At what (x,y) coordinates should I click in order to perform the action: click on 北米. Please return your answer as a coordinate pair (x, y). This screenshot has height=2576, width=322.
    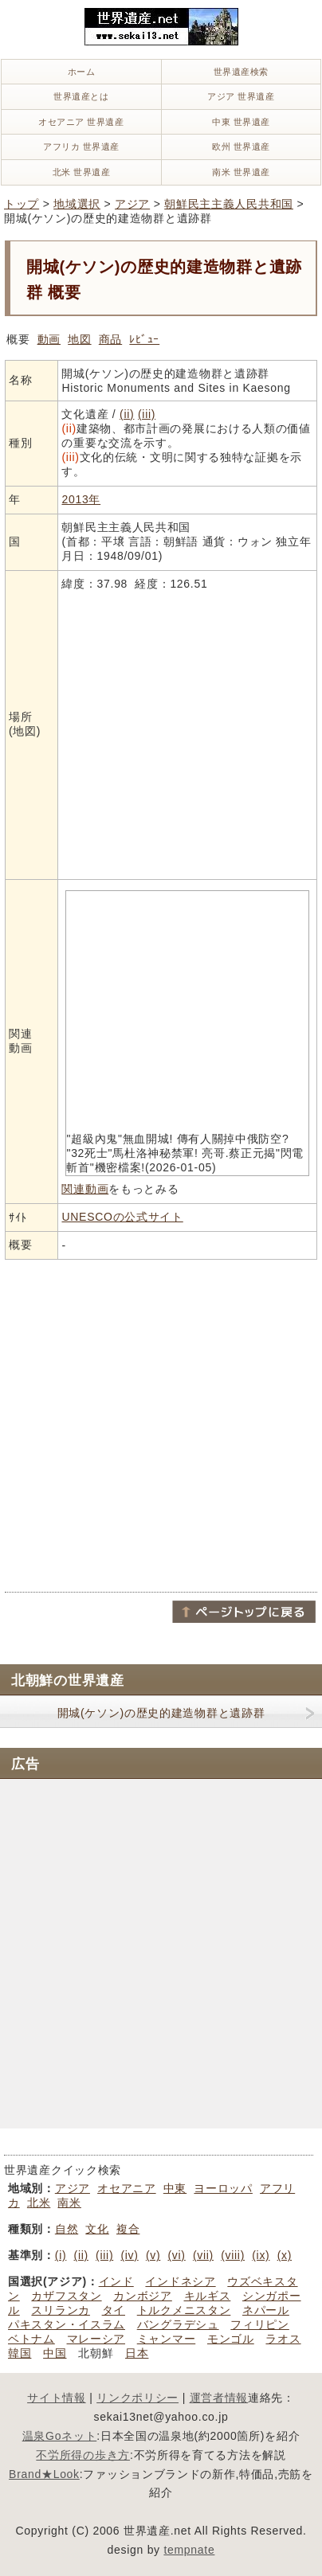
    Looking at the image, I should click on (38, 2202).